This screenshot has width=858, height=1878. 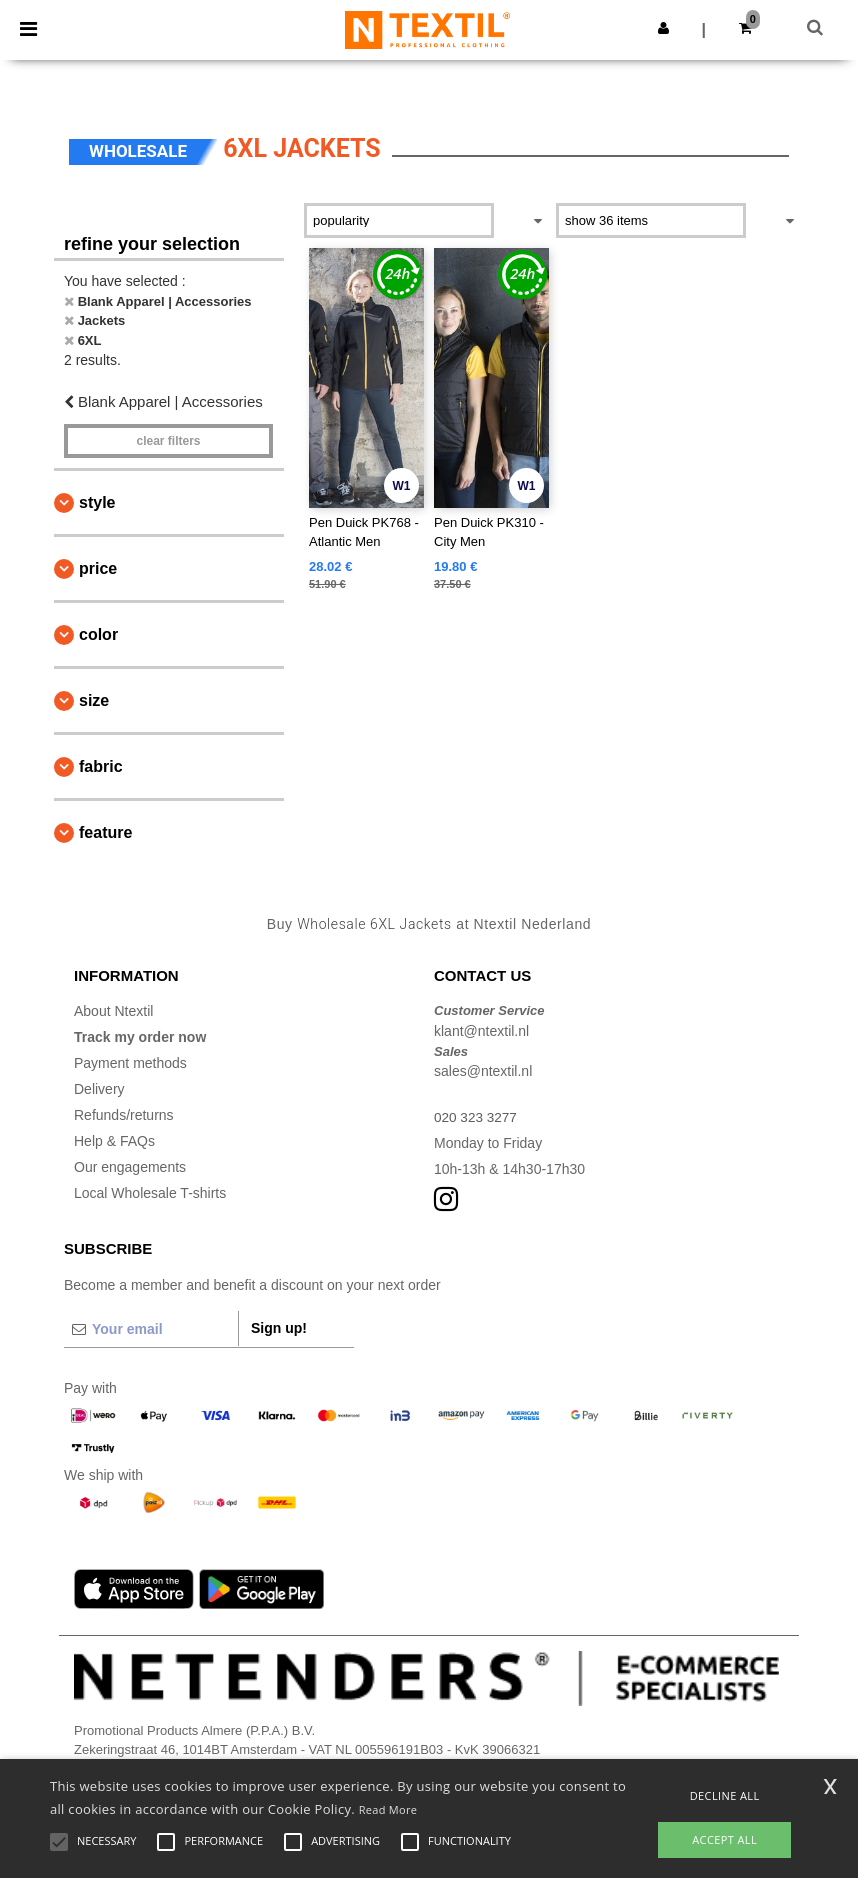 I want to click on Refunds/returns, so click(x=124, y=1115).